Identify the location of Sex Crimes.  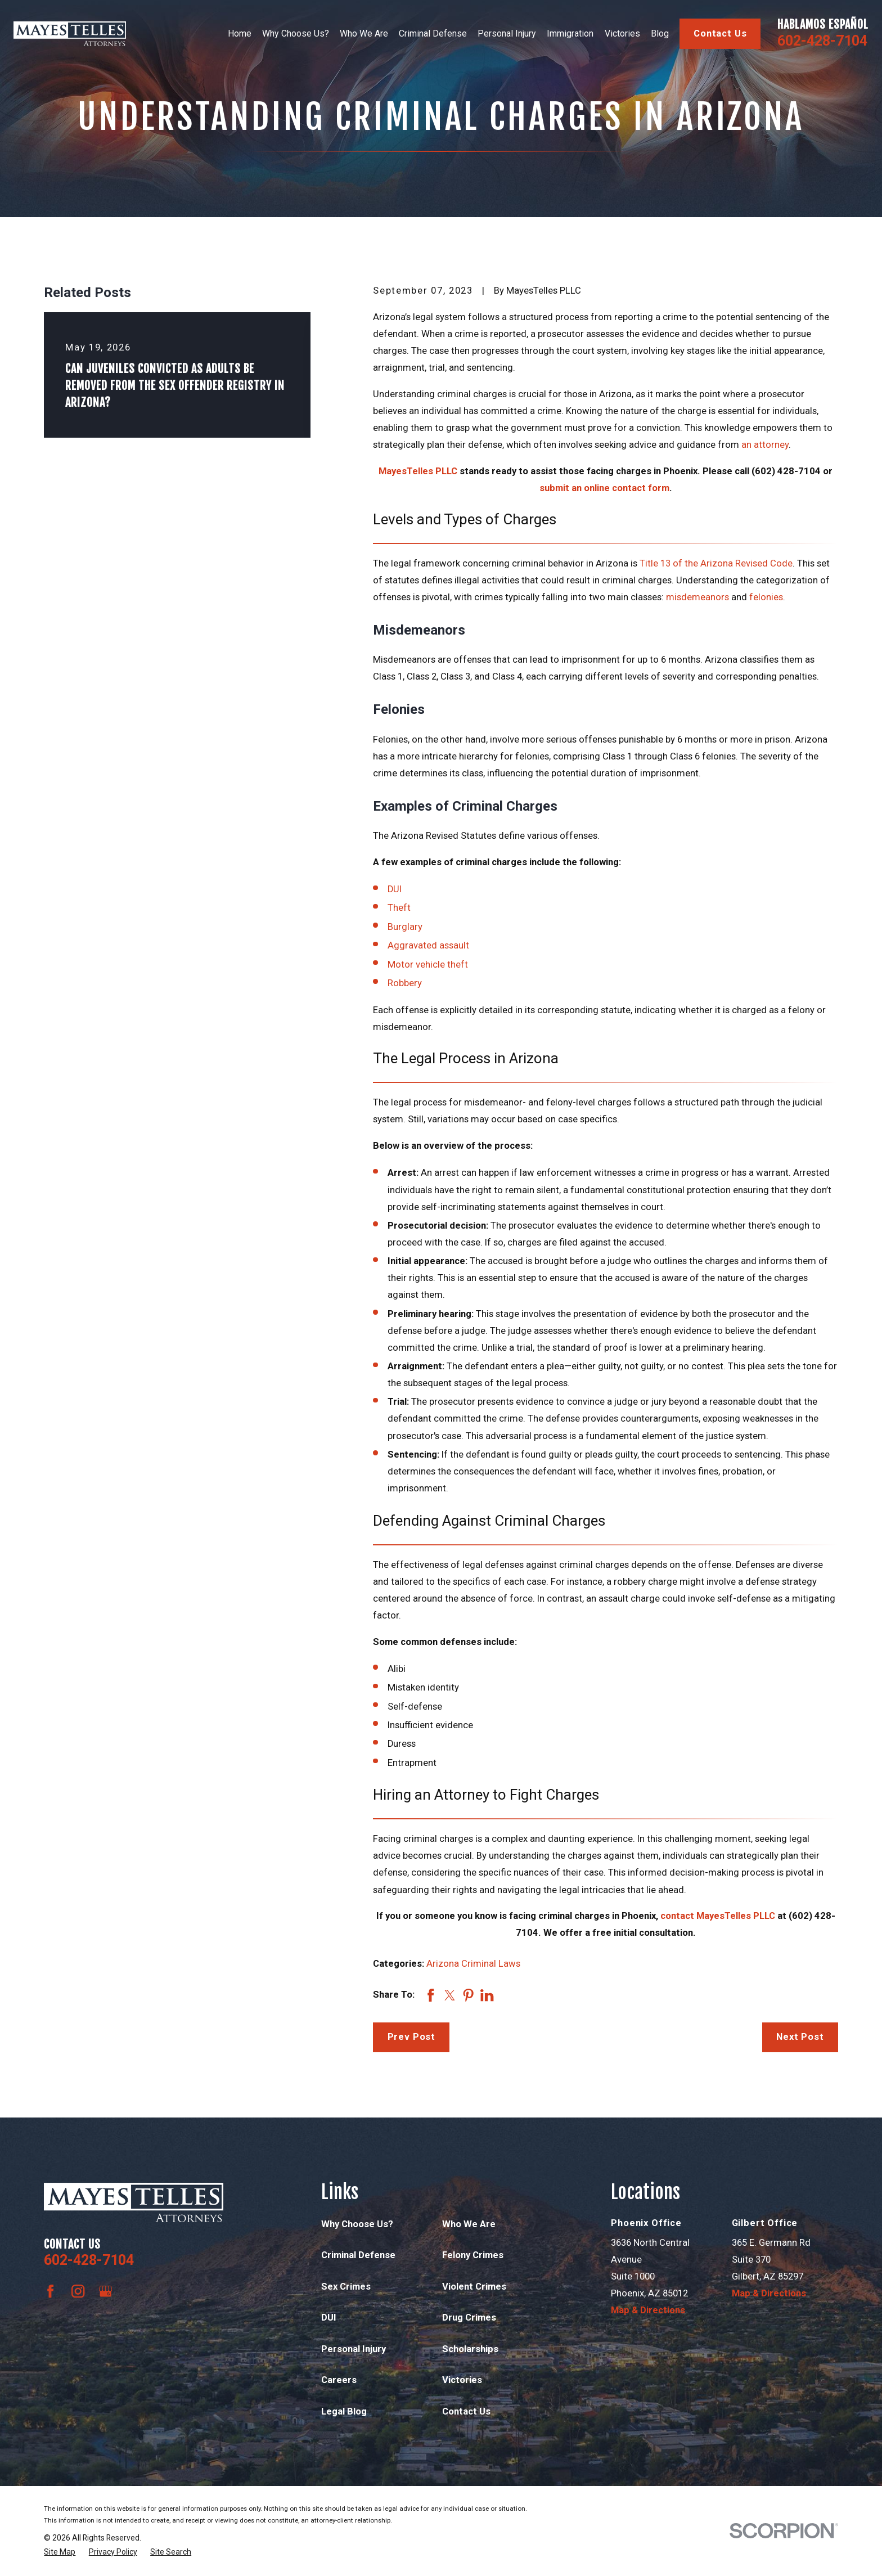
(346, 2286).